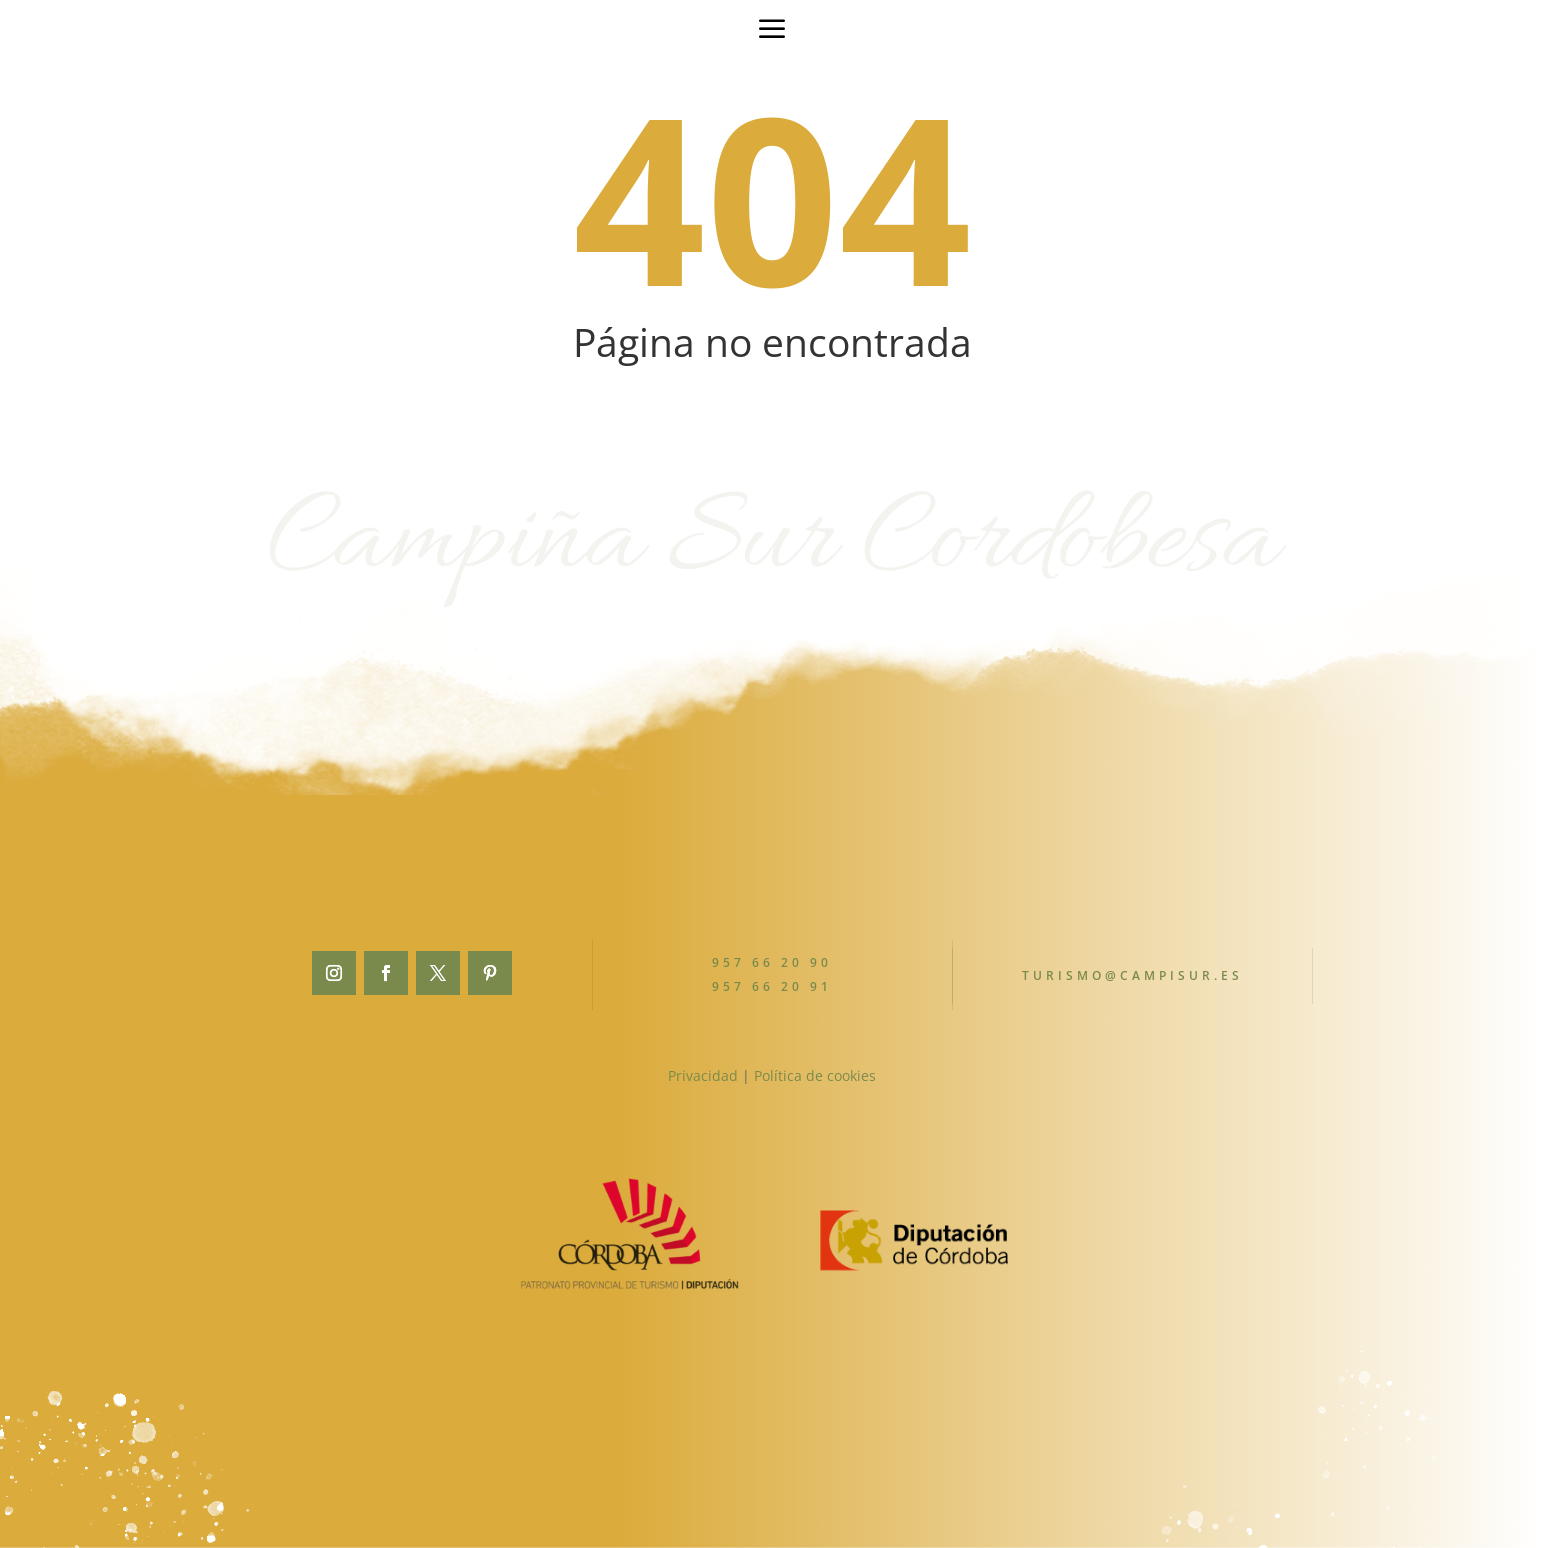  I want to click on Política de cookies, so click(815, 1075).